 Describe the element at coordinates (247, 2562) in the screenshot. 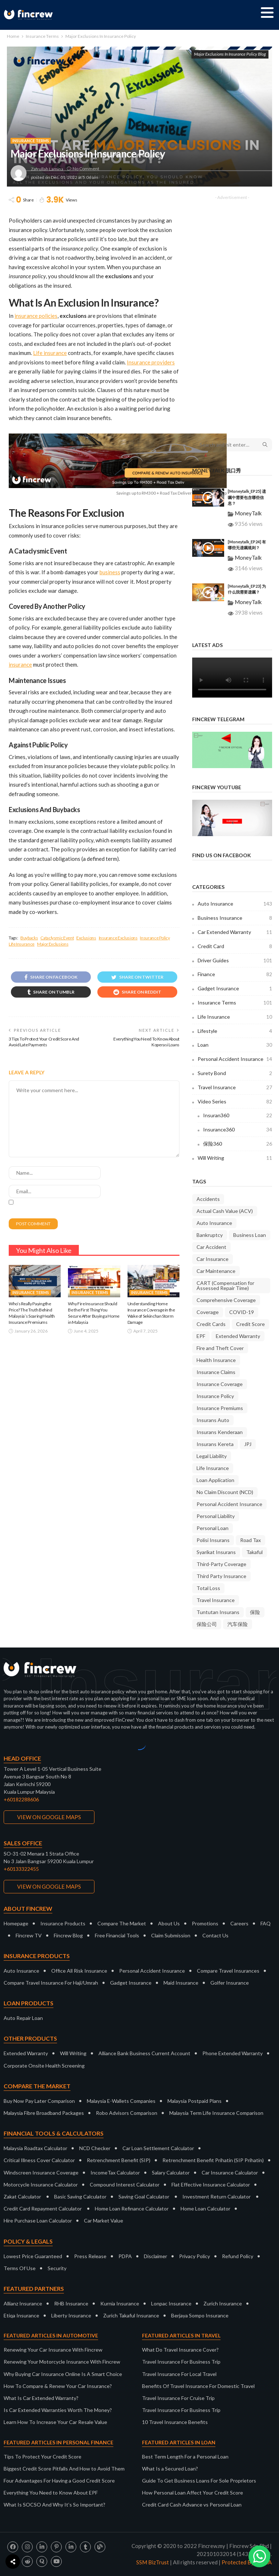

I see `Protected By DMCA` at that location.